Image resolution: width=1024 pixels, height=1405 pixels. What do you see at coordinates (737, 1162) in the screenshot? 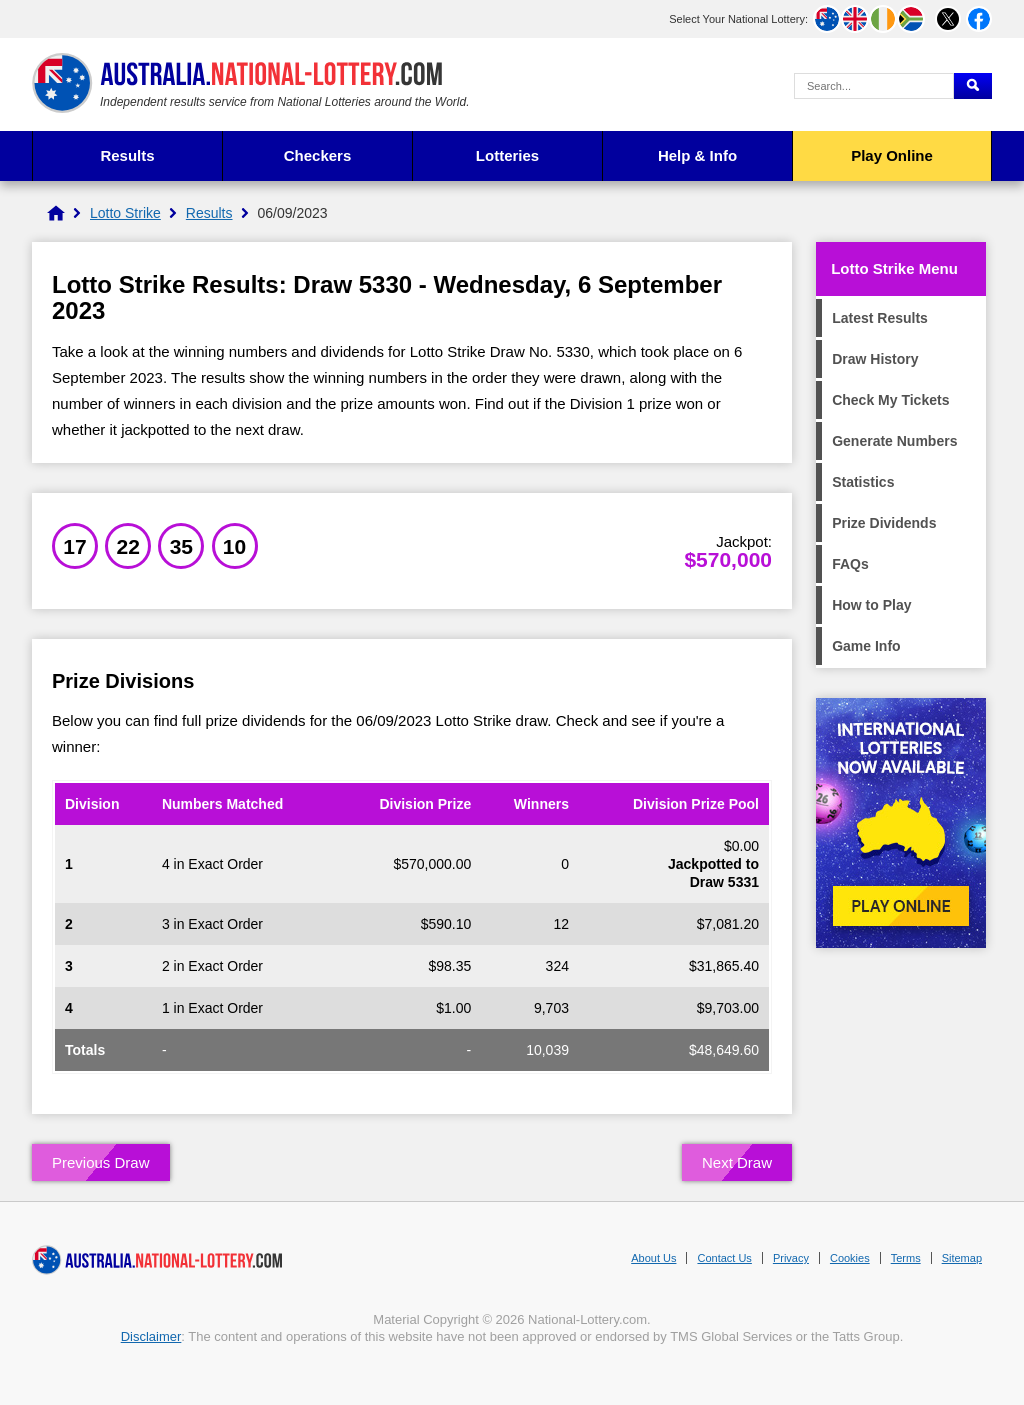
I see `Next Draw` at bounding box center [737, 1162].